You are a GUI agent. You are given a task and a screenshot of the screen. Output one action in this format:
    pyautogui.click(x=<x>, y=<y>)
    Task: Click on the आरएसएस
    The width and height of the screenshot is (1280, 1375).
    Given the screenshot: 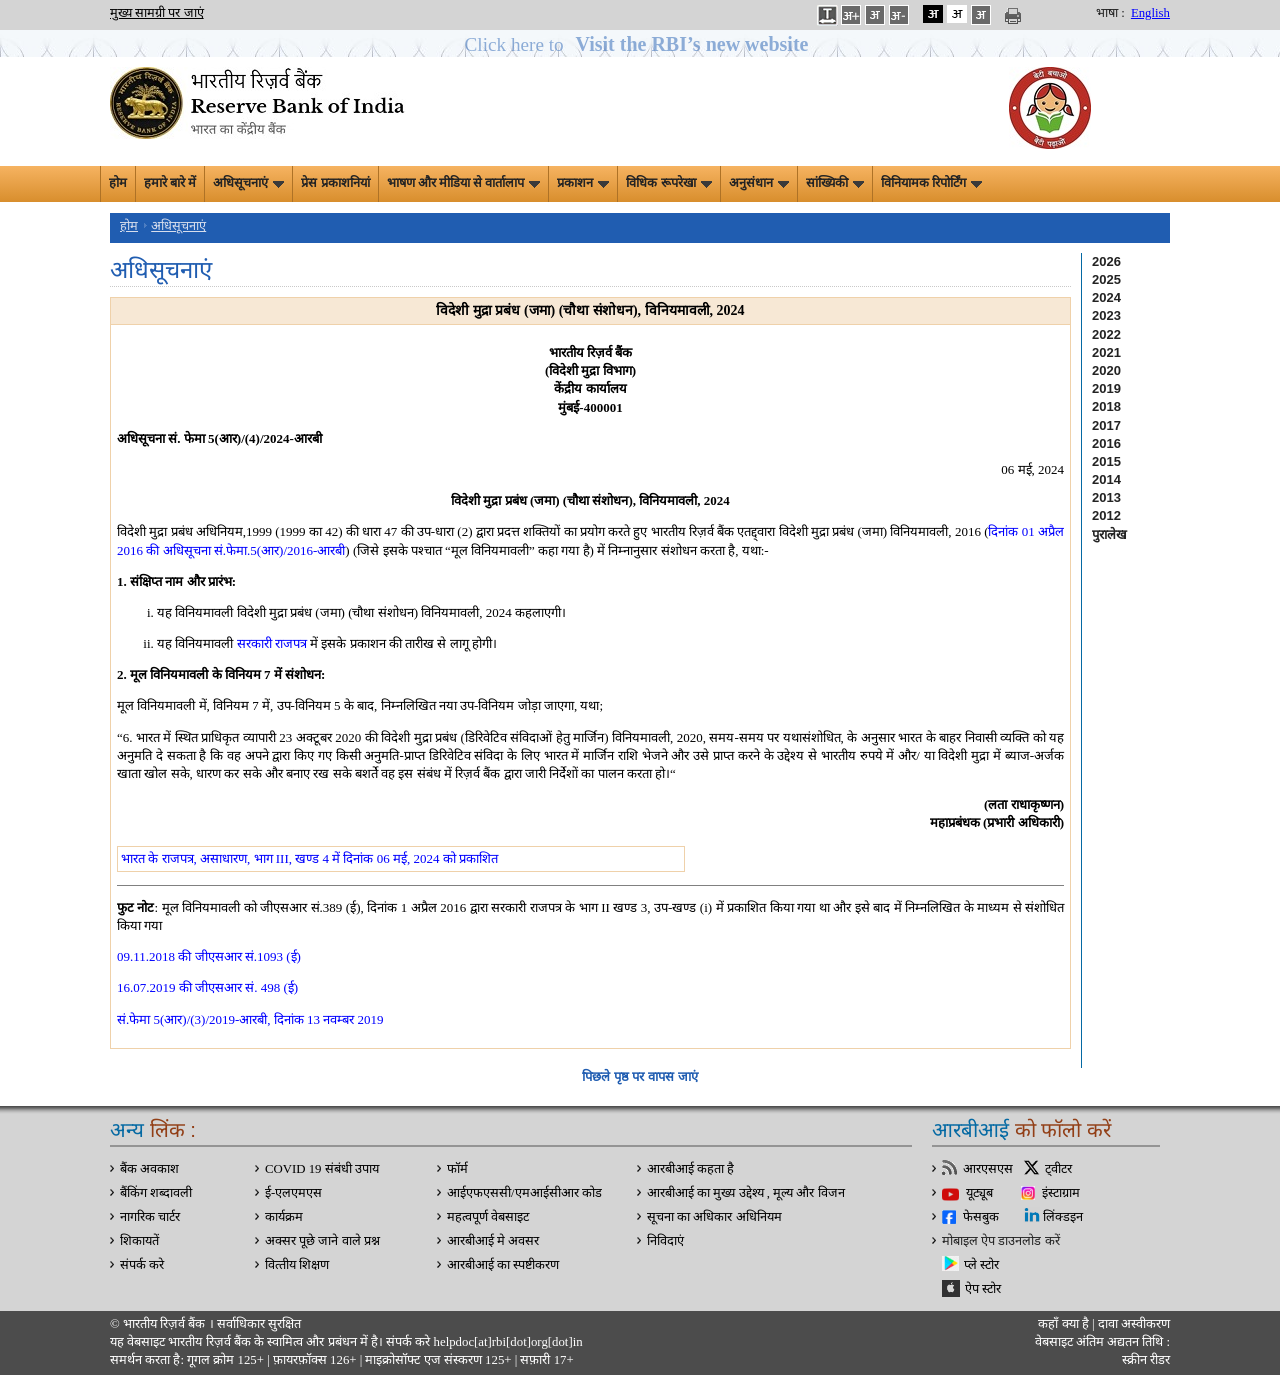 What is the action you would take?
    pyautogui.click(x=988, y=1169)
    